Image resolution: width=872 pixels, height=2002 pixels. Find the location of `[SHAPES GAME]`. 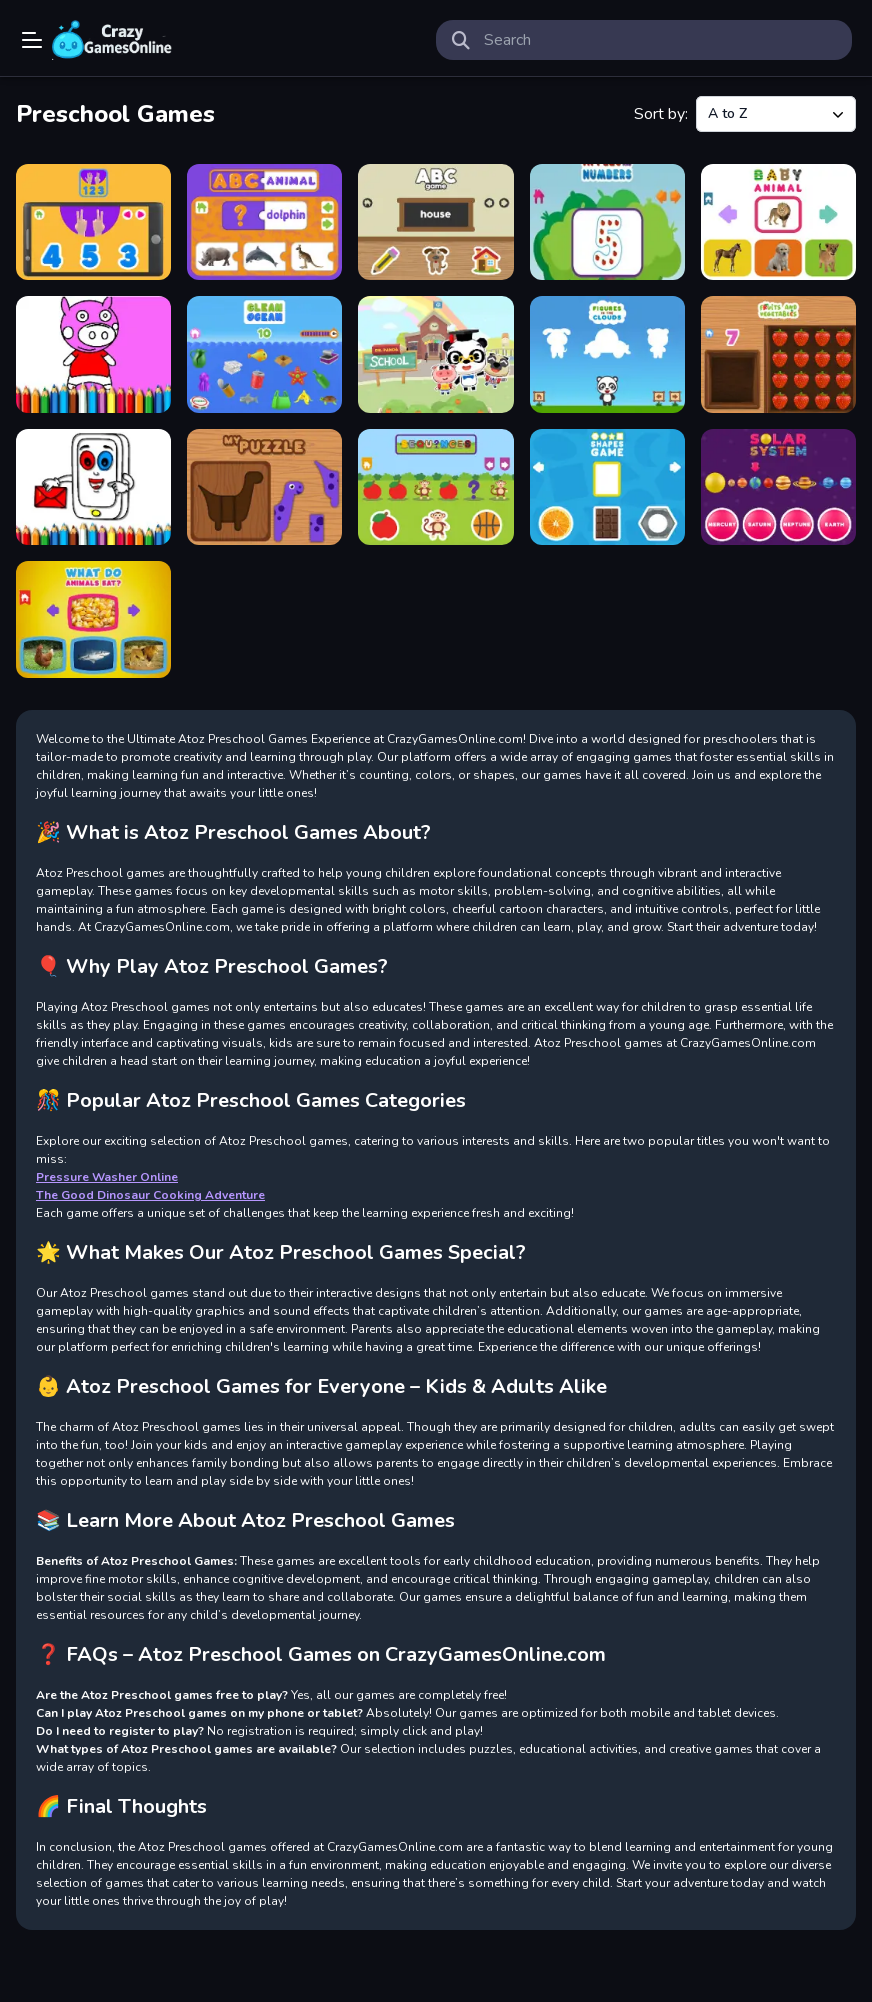

[SHAPES GAME] is located at coordinates (607, 487).